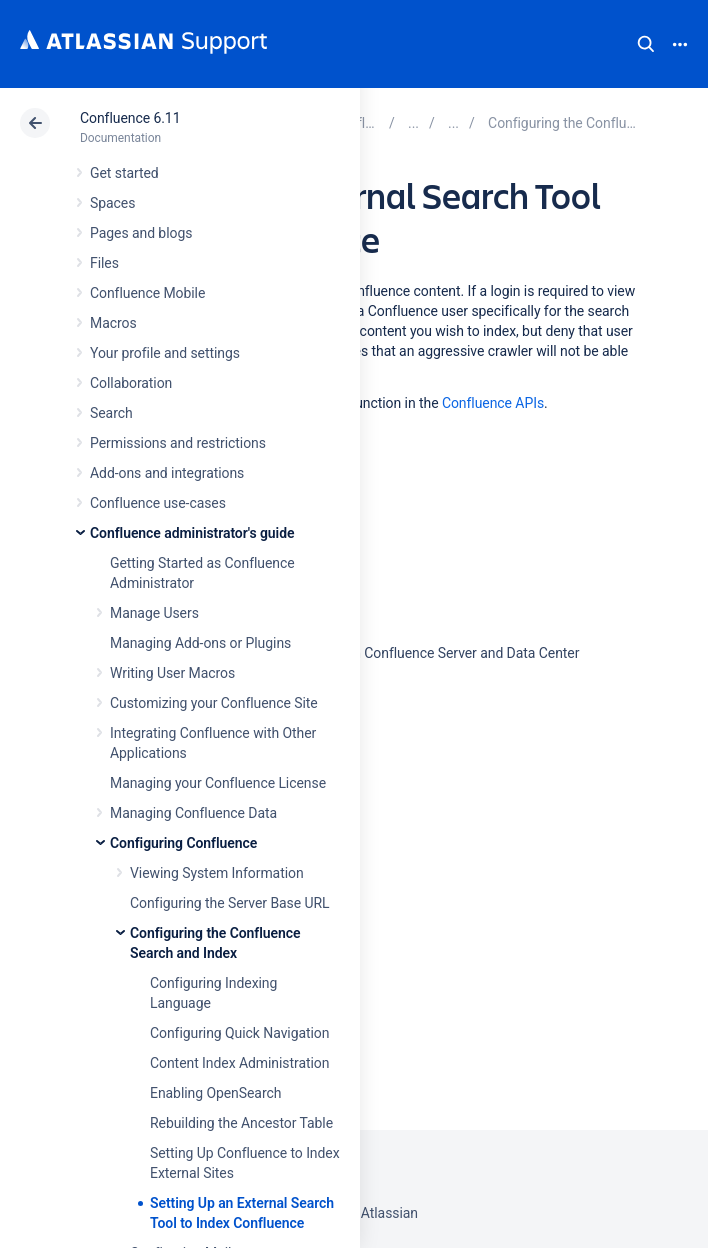  What do you see at coordinates (141, 233) in the screenshot?
I see `Pages and blogs` at bounding box center [141, 233].